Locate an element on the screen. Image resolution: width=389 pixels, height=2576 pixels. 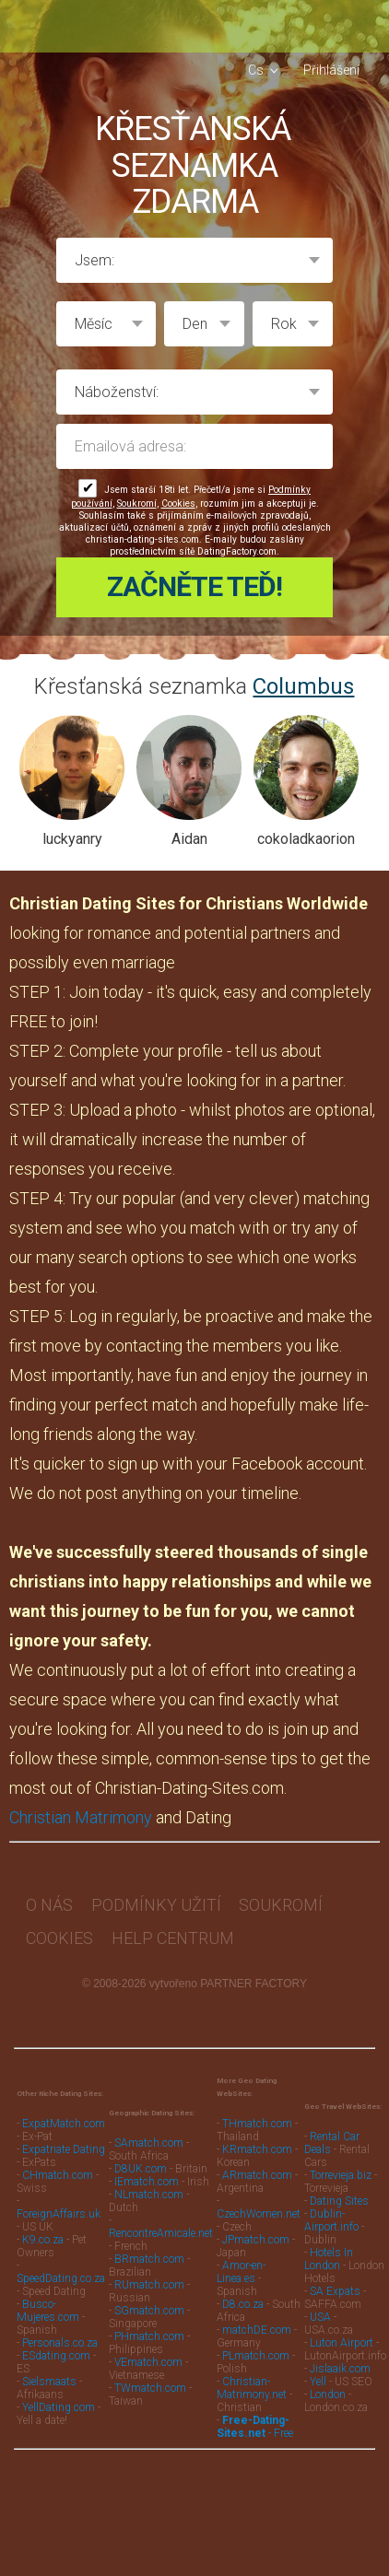
RUmatch.com is located at coordinates (150, 2273).